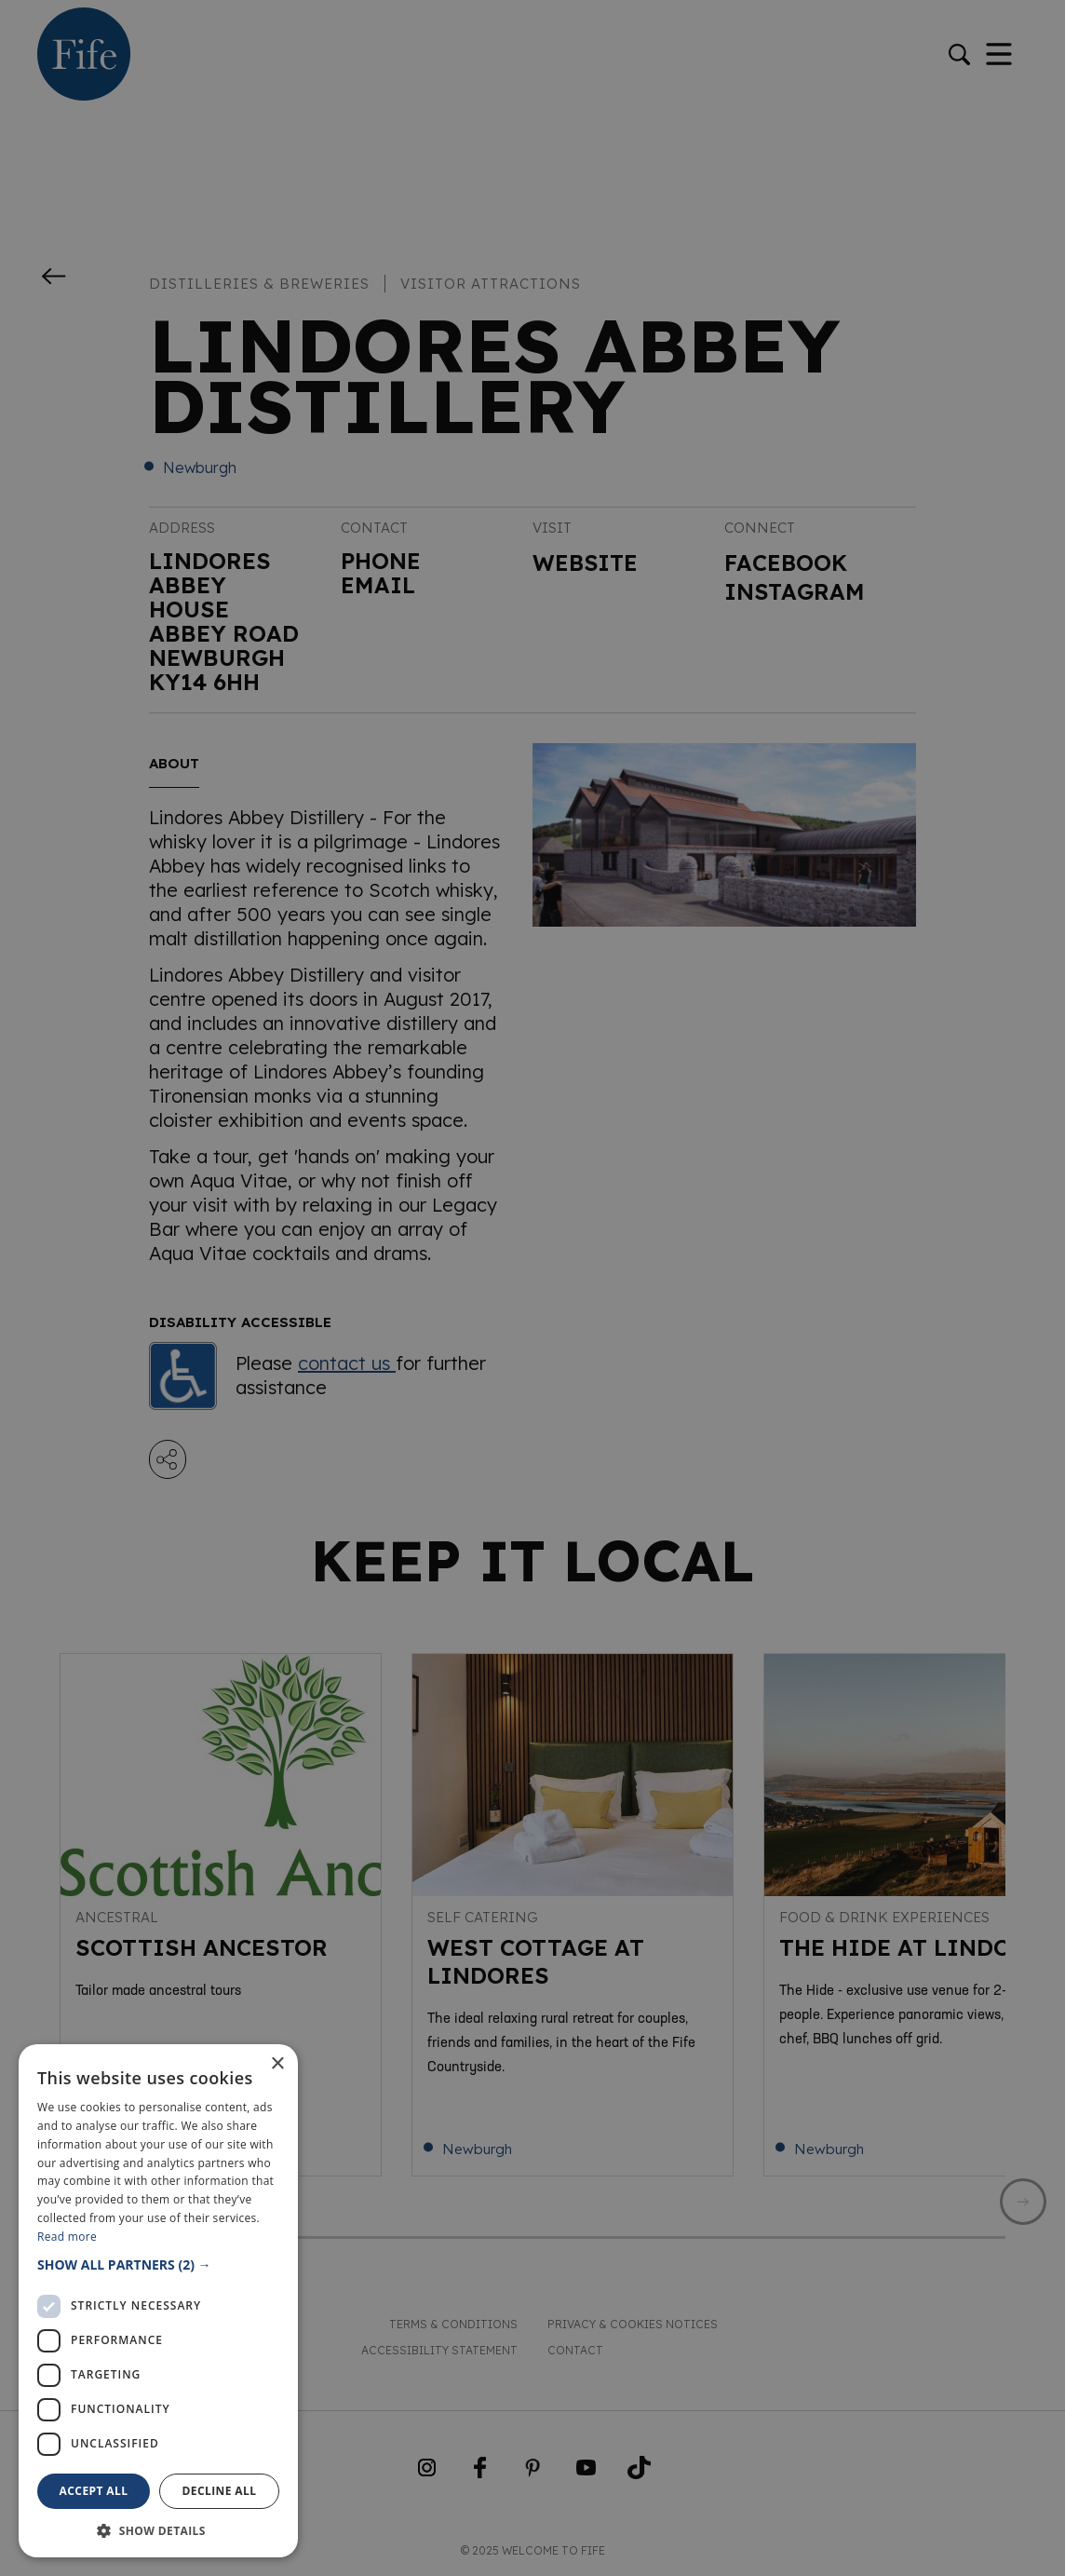  Describe the element at coordinates (532, 1288) in the screenshot. I see `[dialog]` at that location.